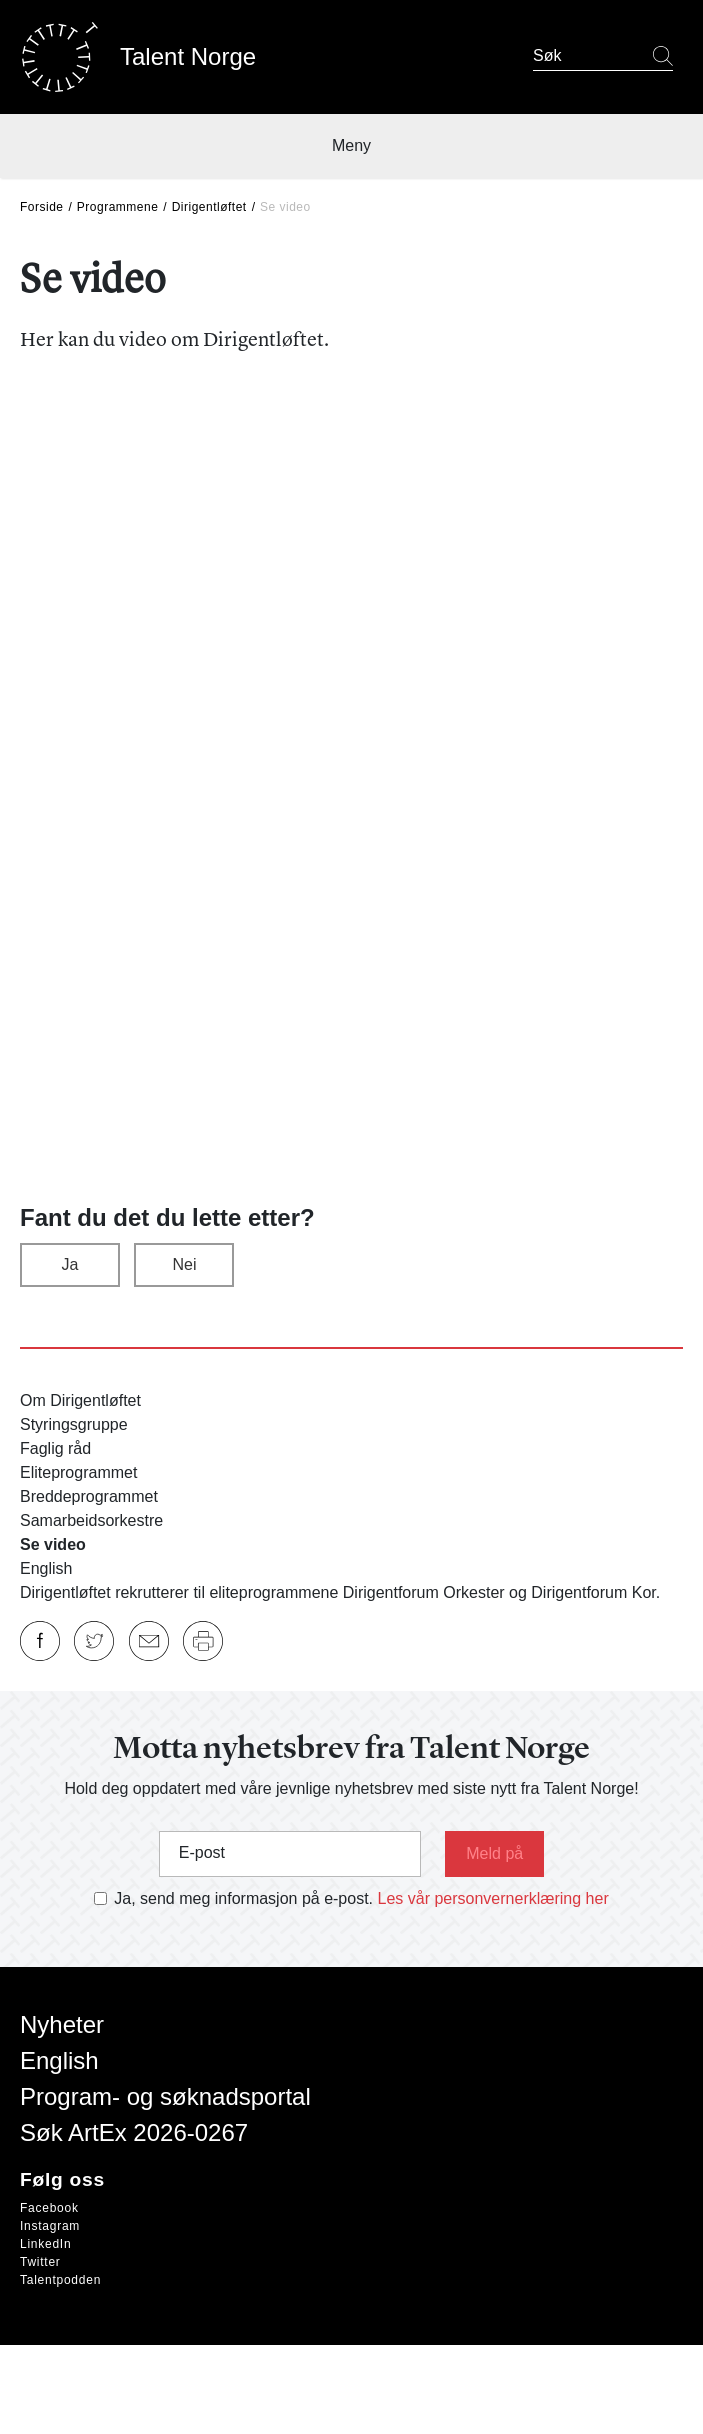 This screenshot has width=703, height=2434. I want to click on Les vår personvernerklæring her, so click(493, 1898).